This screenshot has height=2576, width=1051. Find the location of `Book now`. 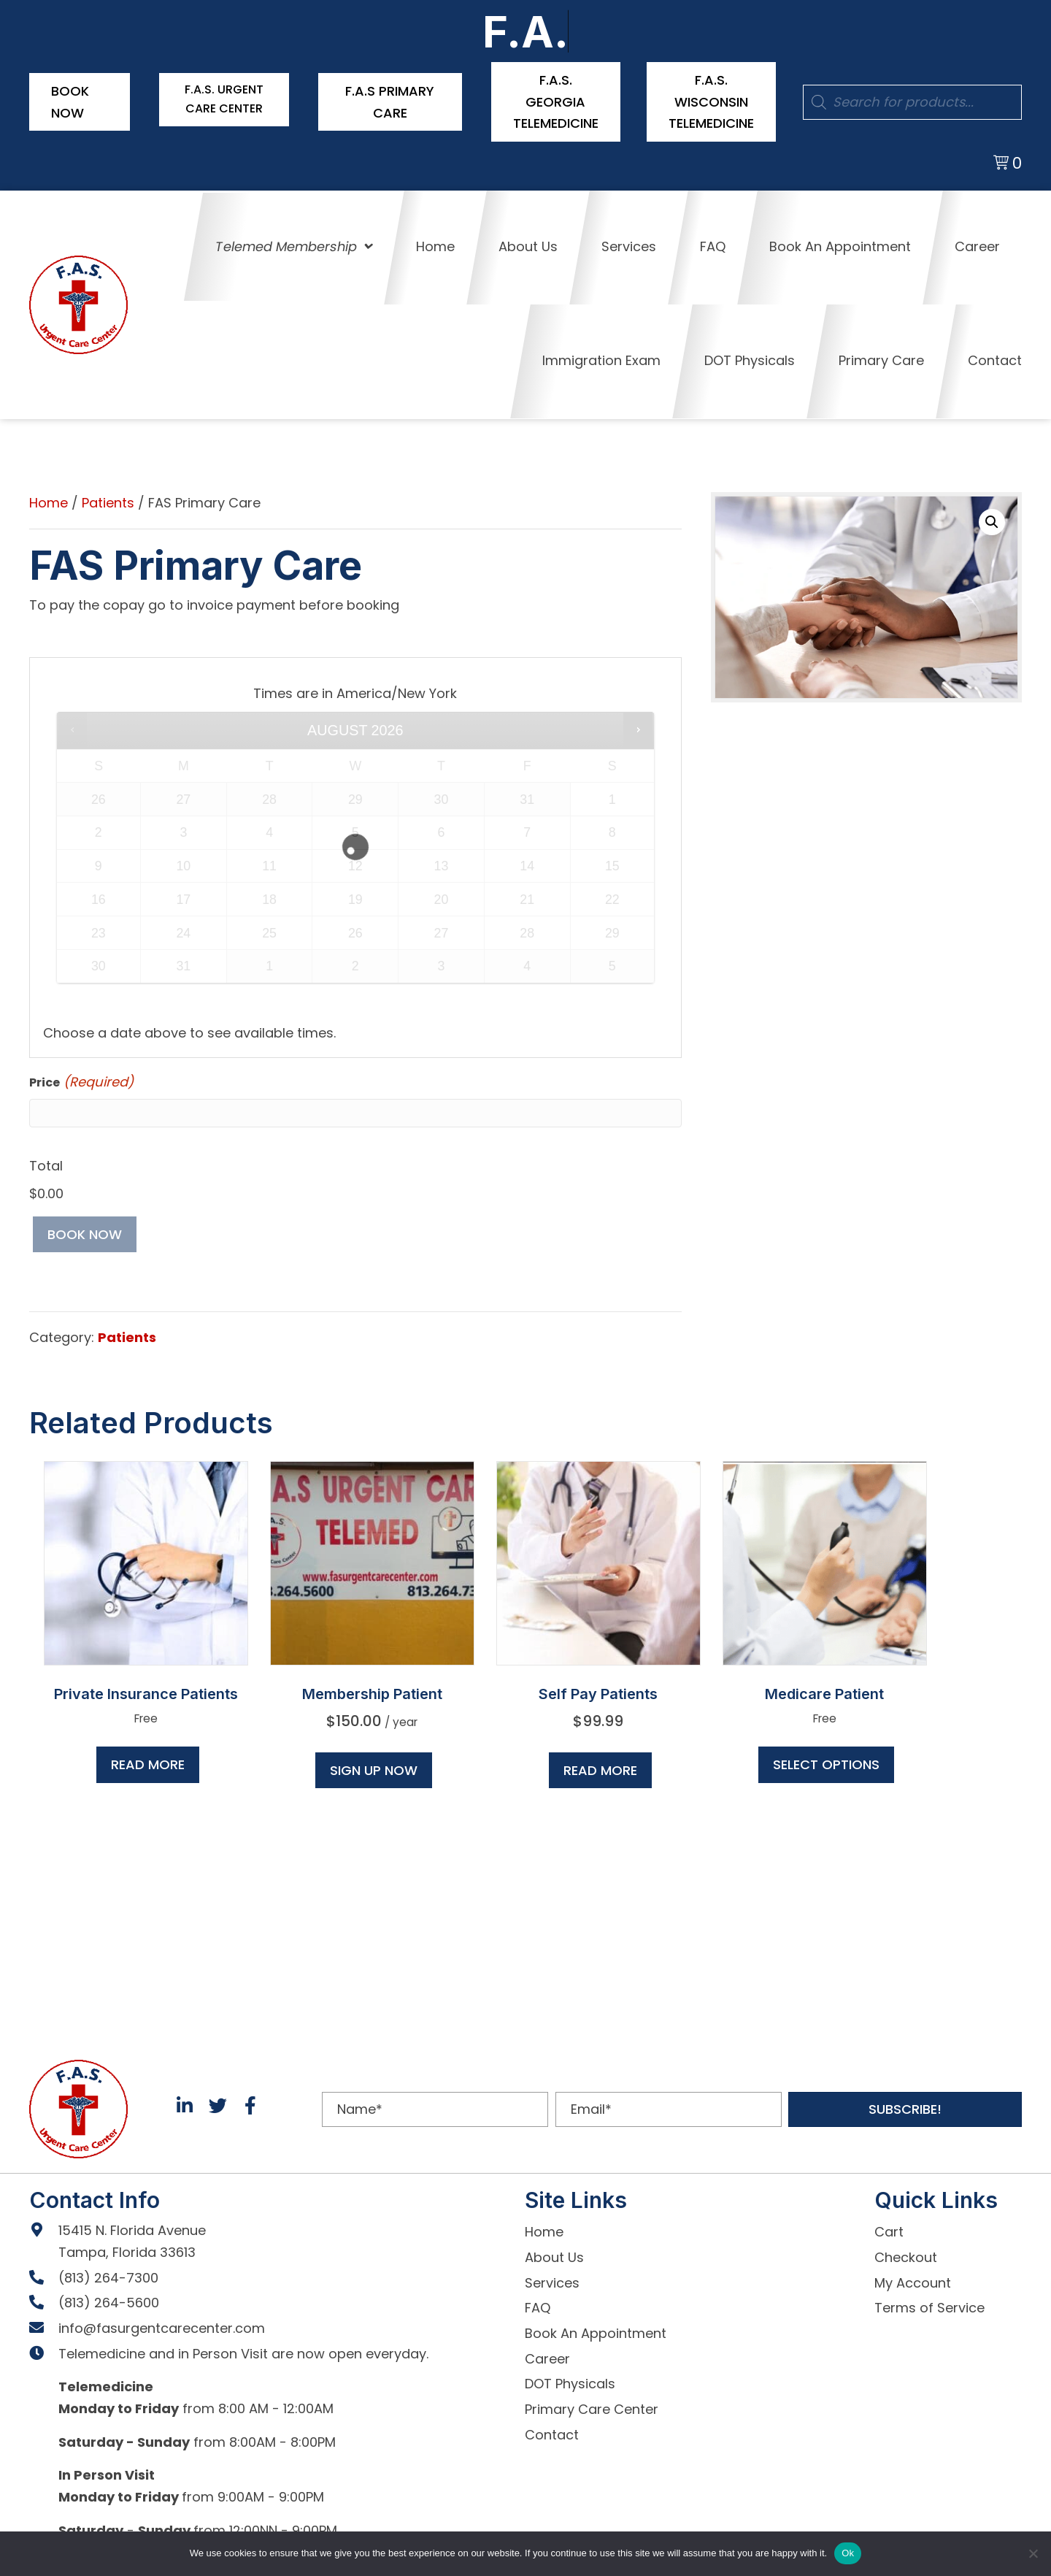

Book now is located at coordinates (84, 1229).